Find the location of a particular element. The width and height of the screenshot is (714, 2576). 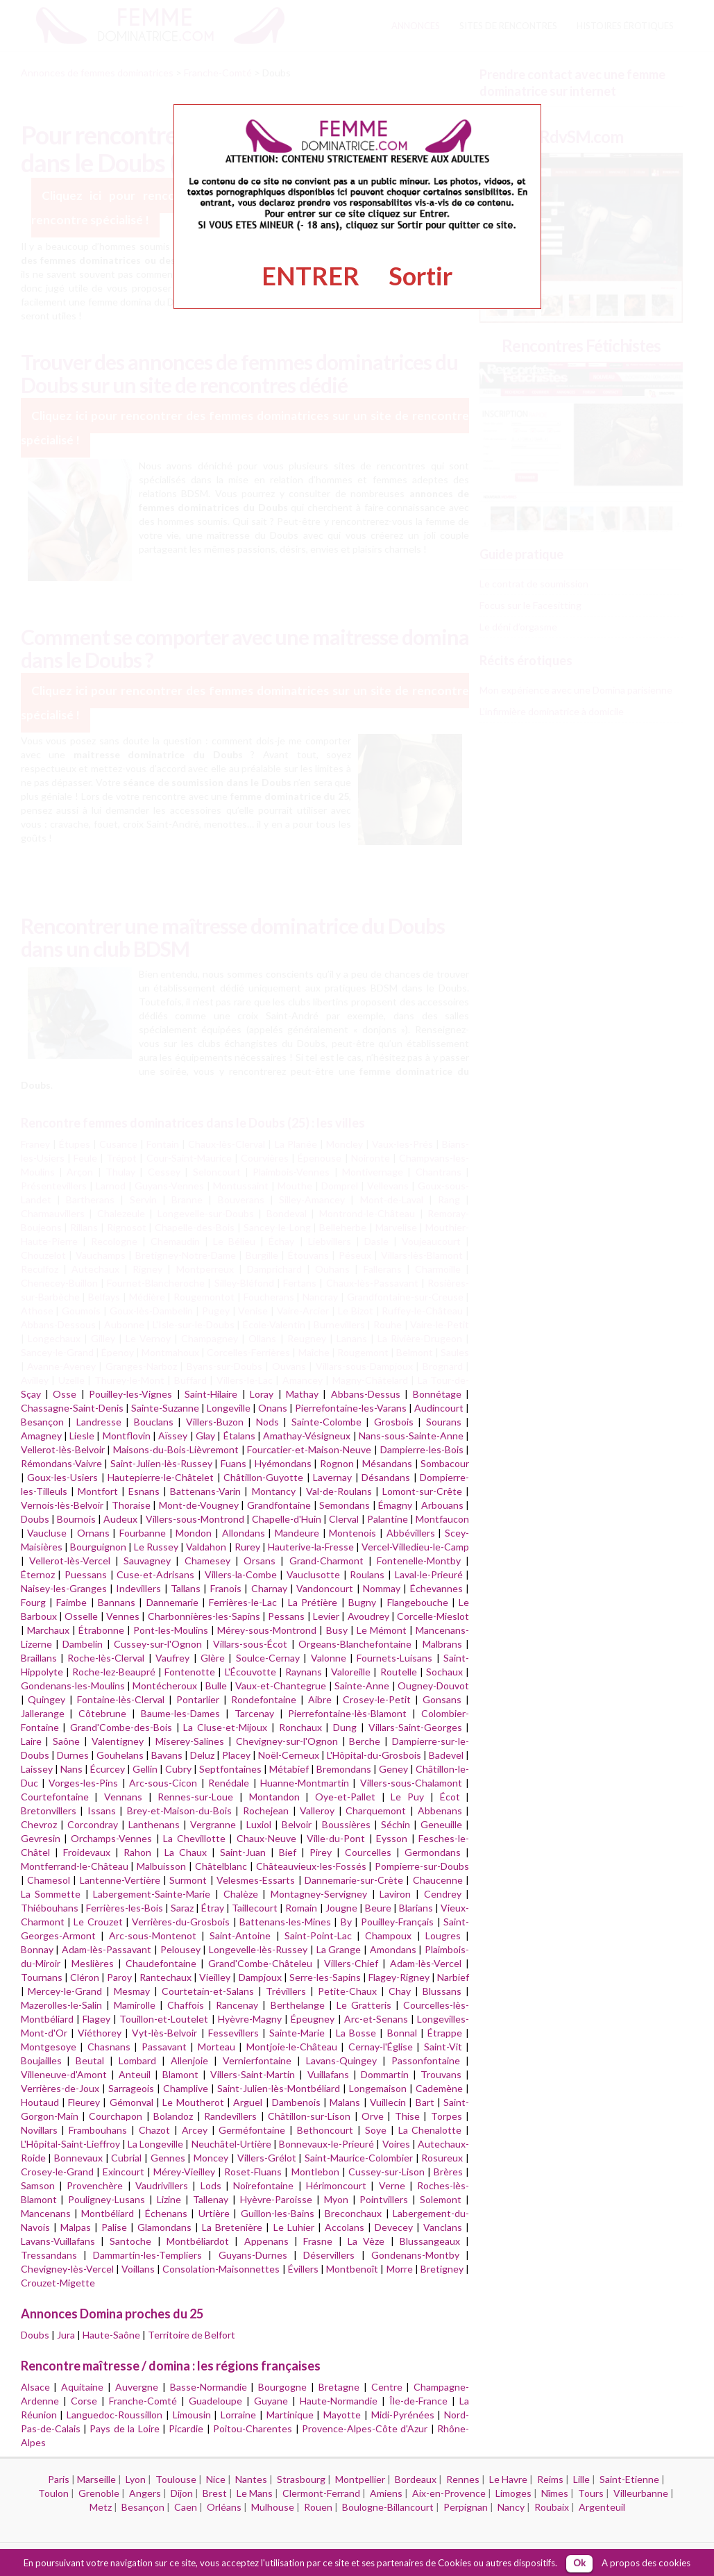

Bart is located at coordinates (425, 2102).